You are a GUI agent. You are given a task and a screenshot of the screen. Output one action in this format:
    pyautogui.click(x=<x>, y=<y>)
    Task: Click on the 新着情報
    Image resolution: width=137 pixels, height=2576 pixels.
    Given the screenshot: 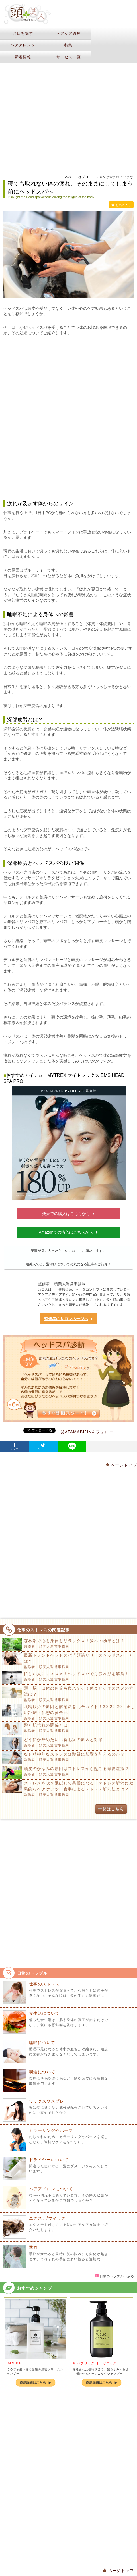 What is the action you would take?
    pyautogui.click(x=23, y=57)
    